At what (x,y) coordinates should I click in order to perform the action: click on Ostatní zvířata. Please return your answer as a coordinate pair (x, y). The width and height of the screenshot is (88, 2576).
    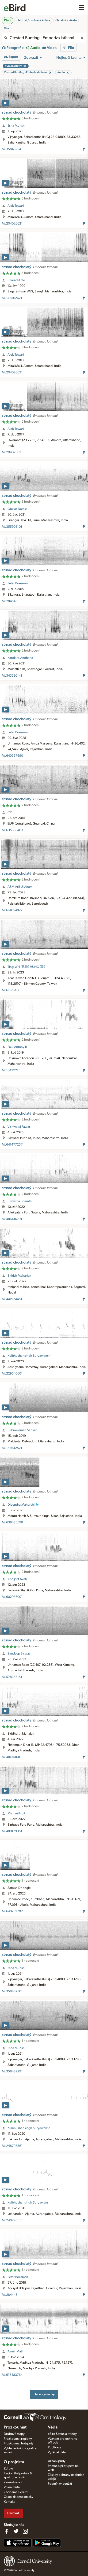
    Looking at the image, I should click on (66, 20).